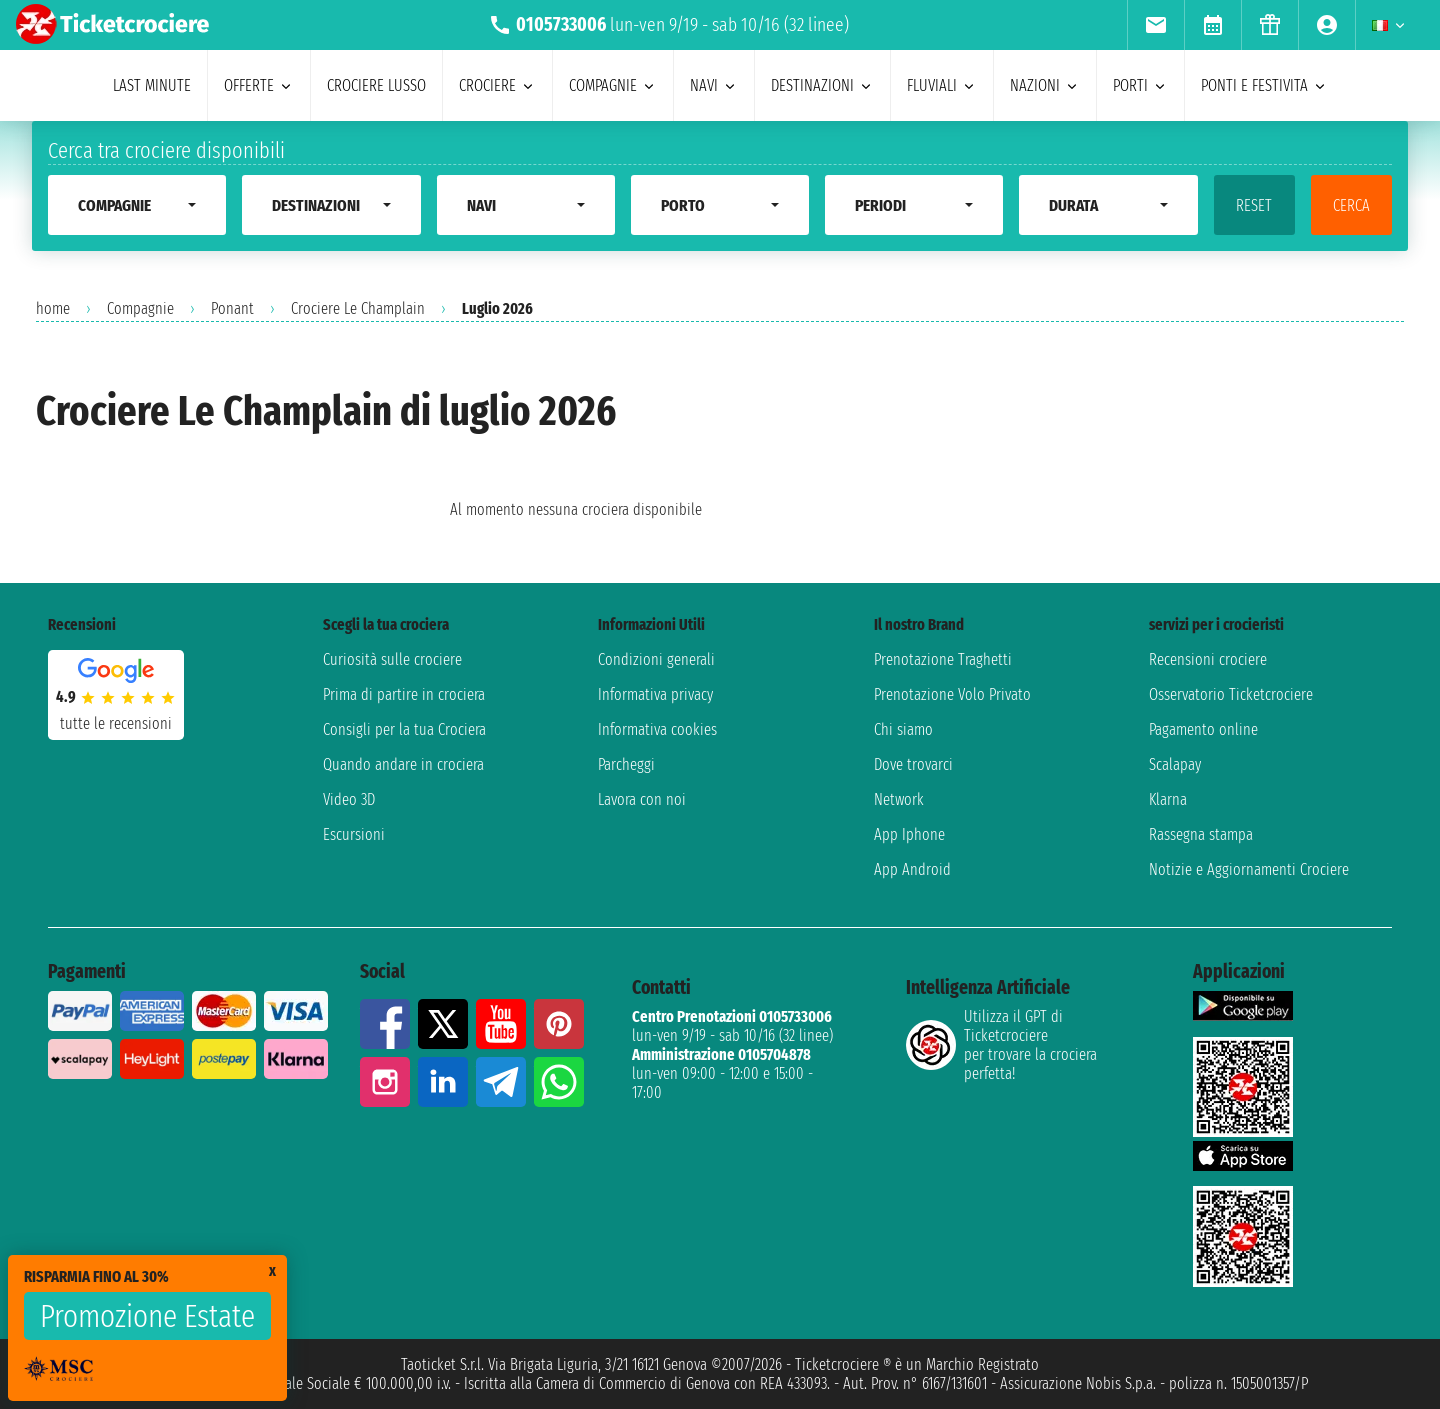 This screenshot has height=1409, width=1440. I want to click on Informativa privacy, so click(655, 694).